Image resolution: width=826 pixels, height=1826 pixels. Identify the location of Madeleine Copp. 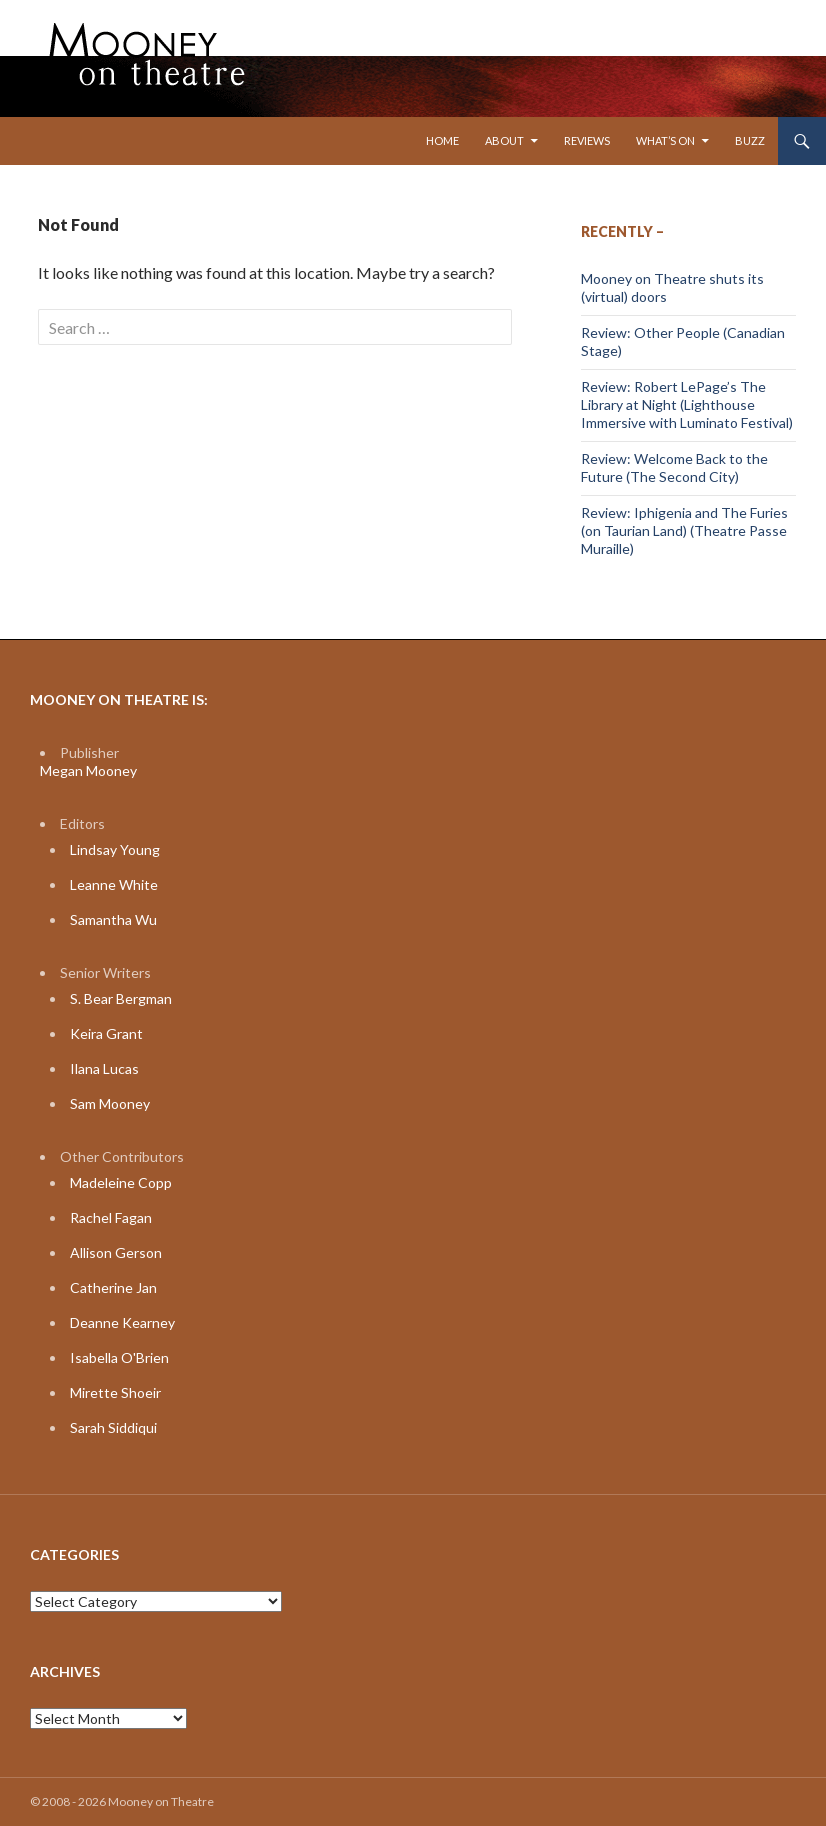
(121, 1182).